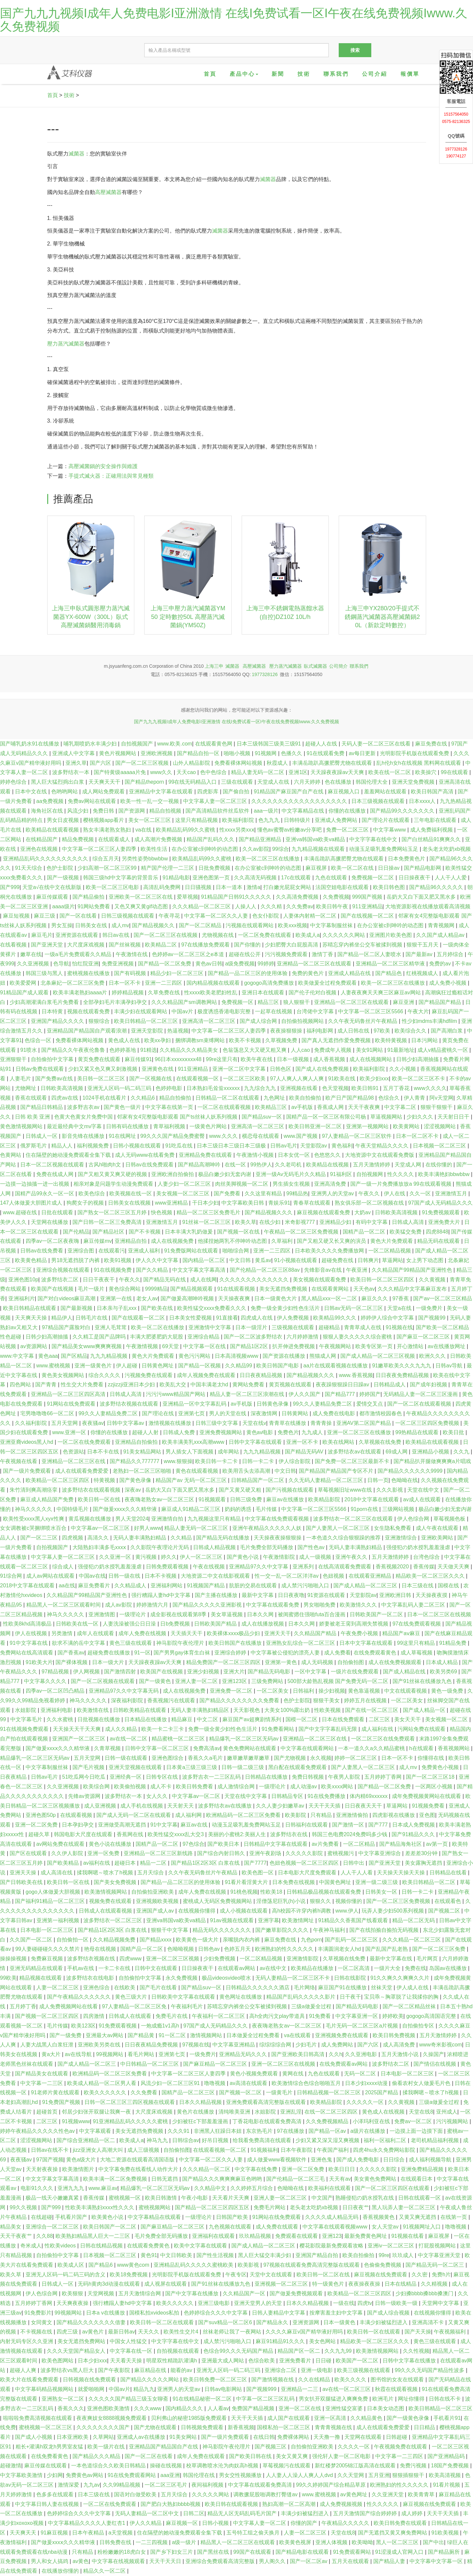 This screenshot has width=473, height=2576. Describe the element at coordinates (179, 1738) in the screenshot. I see `精品蜜桃一区二区三区` at that location.